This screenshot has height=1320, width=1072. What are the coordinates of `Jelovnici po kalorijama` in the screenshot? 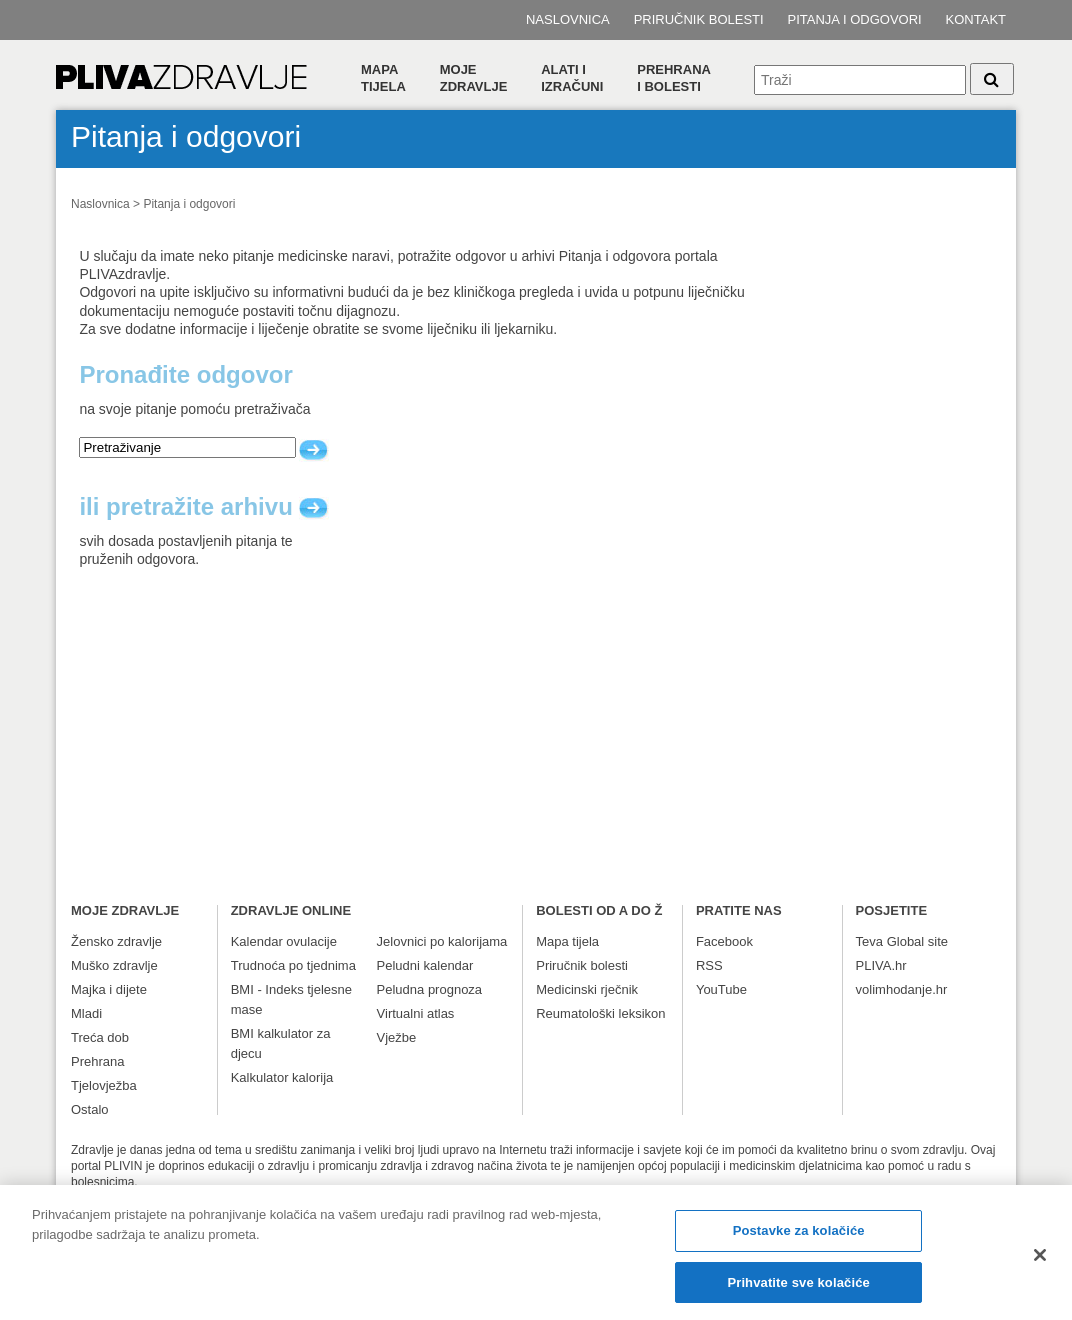 It's located at (442, 941).